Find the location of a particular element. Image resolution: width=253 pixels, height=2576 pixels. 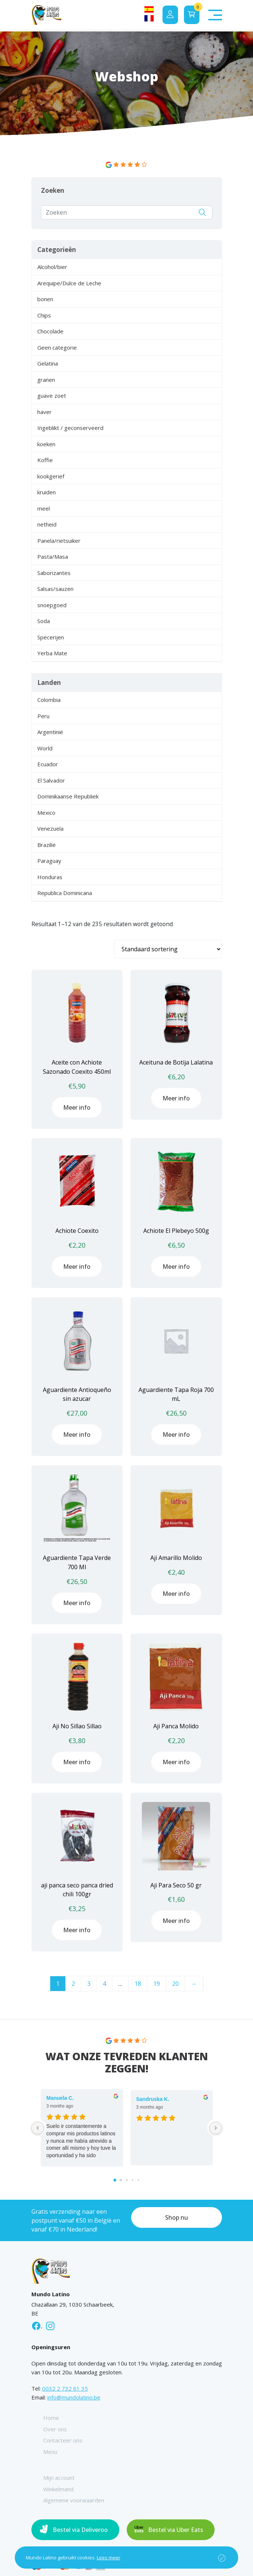

Mijn account is located at coordinates (59, 2477).